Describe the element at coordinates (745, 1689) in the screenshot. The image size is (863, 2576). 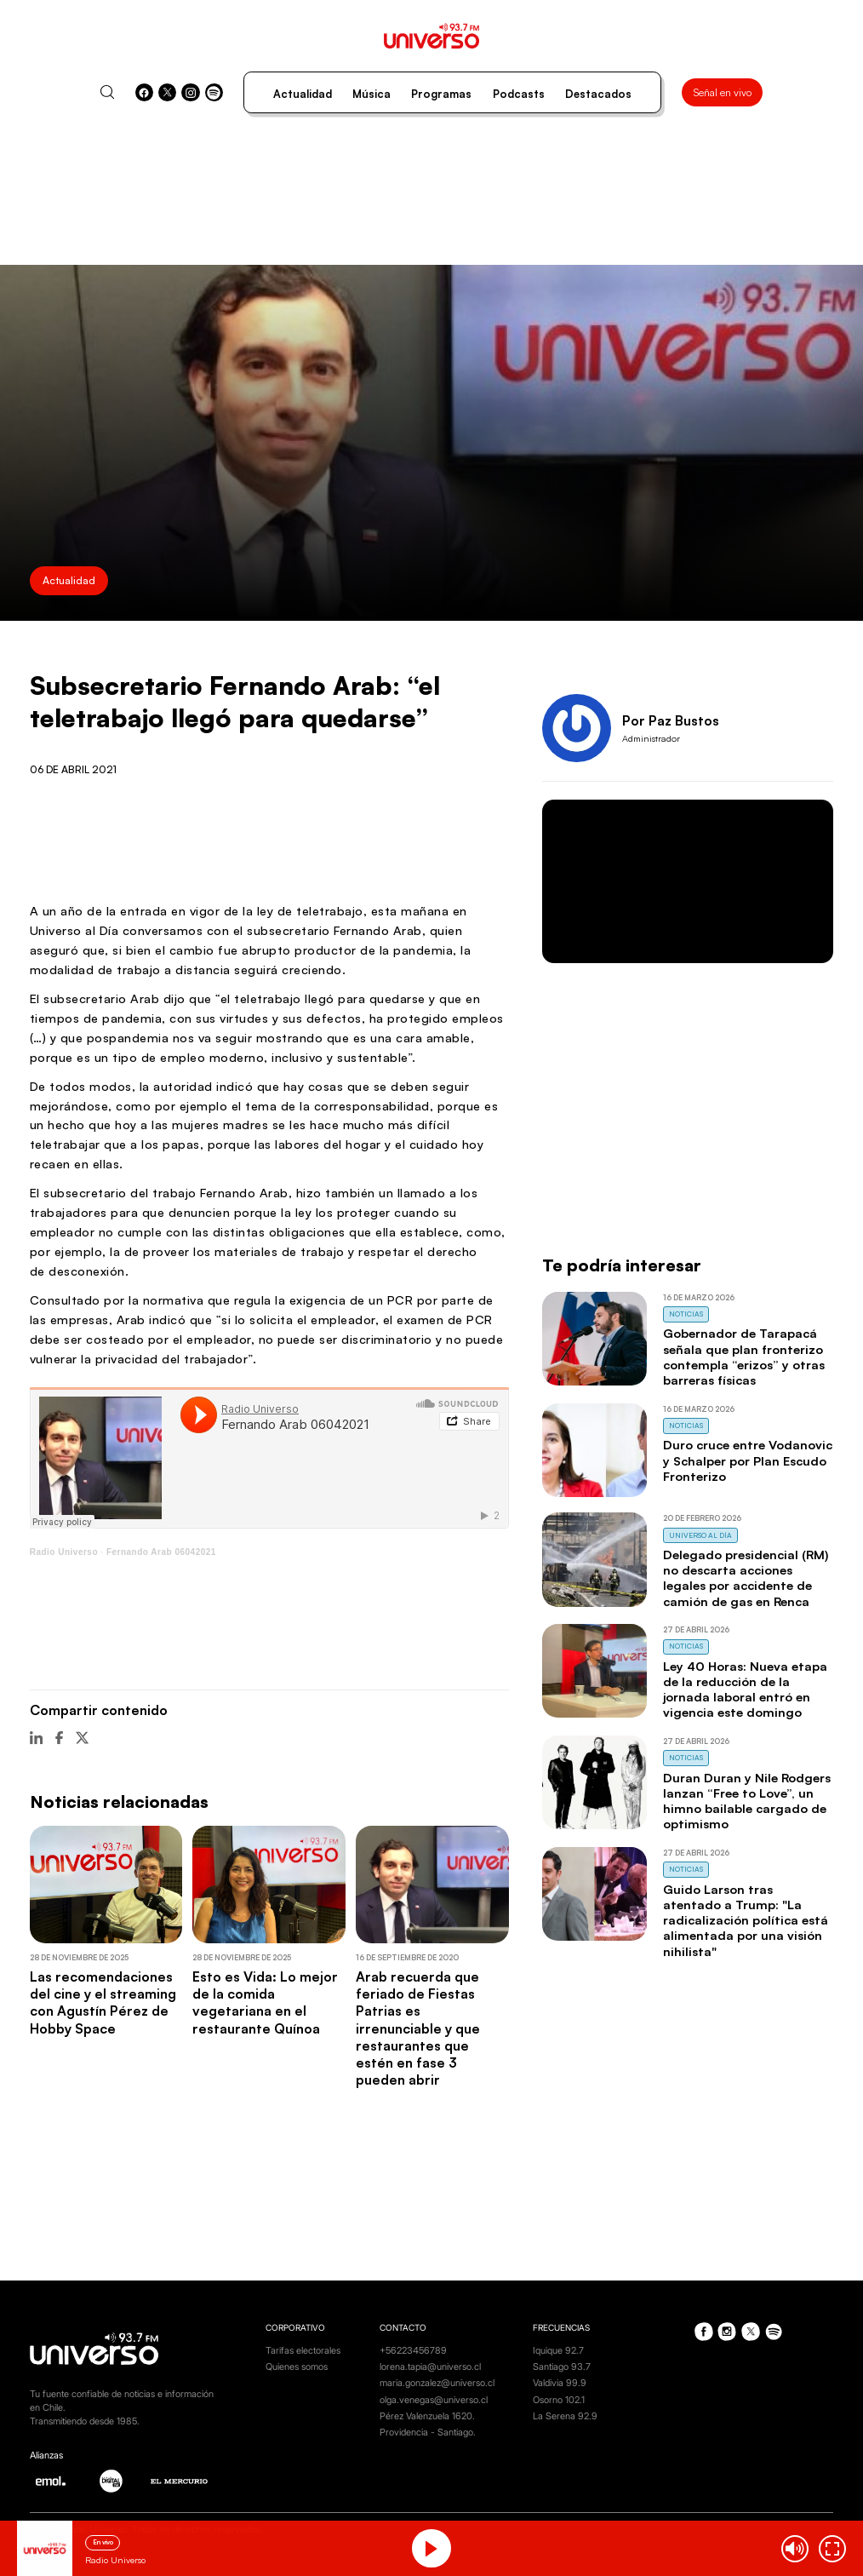
I see `Ley 40 Horas: Nueva etapa de la reducción de la jornada laboral entró en vigencia este domingo` at that location.